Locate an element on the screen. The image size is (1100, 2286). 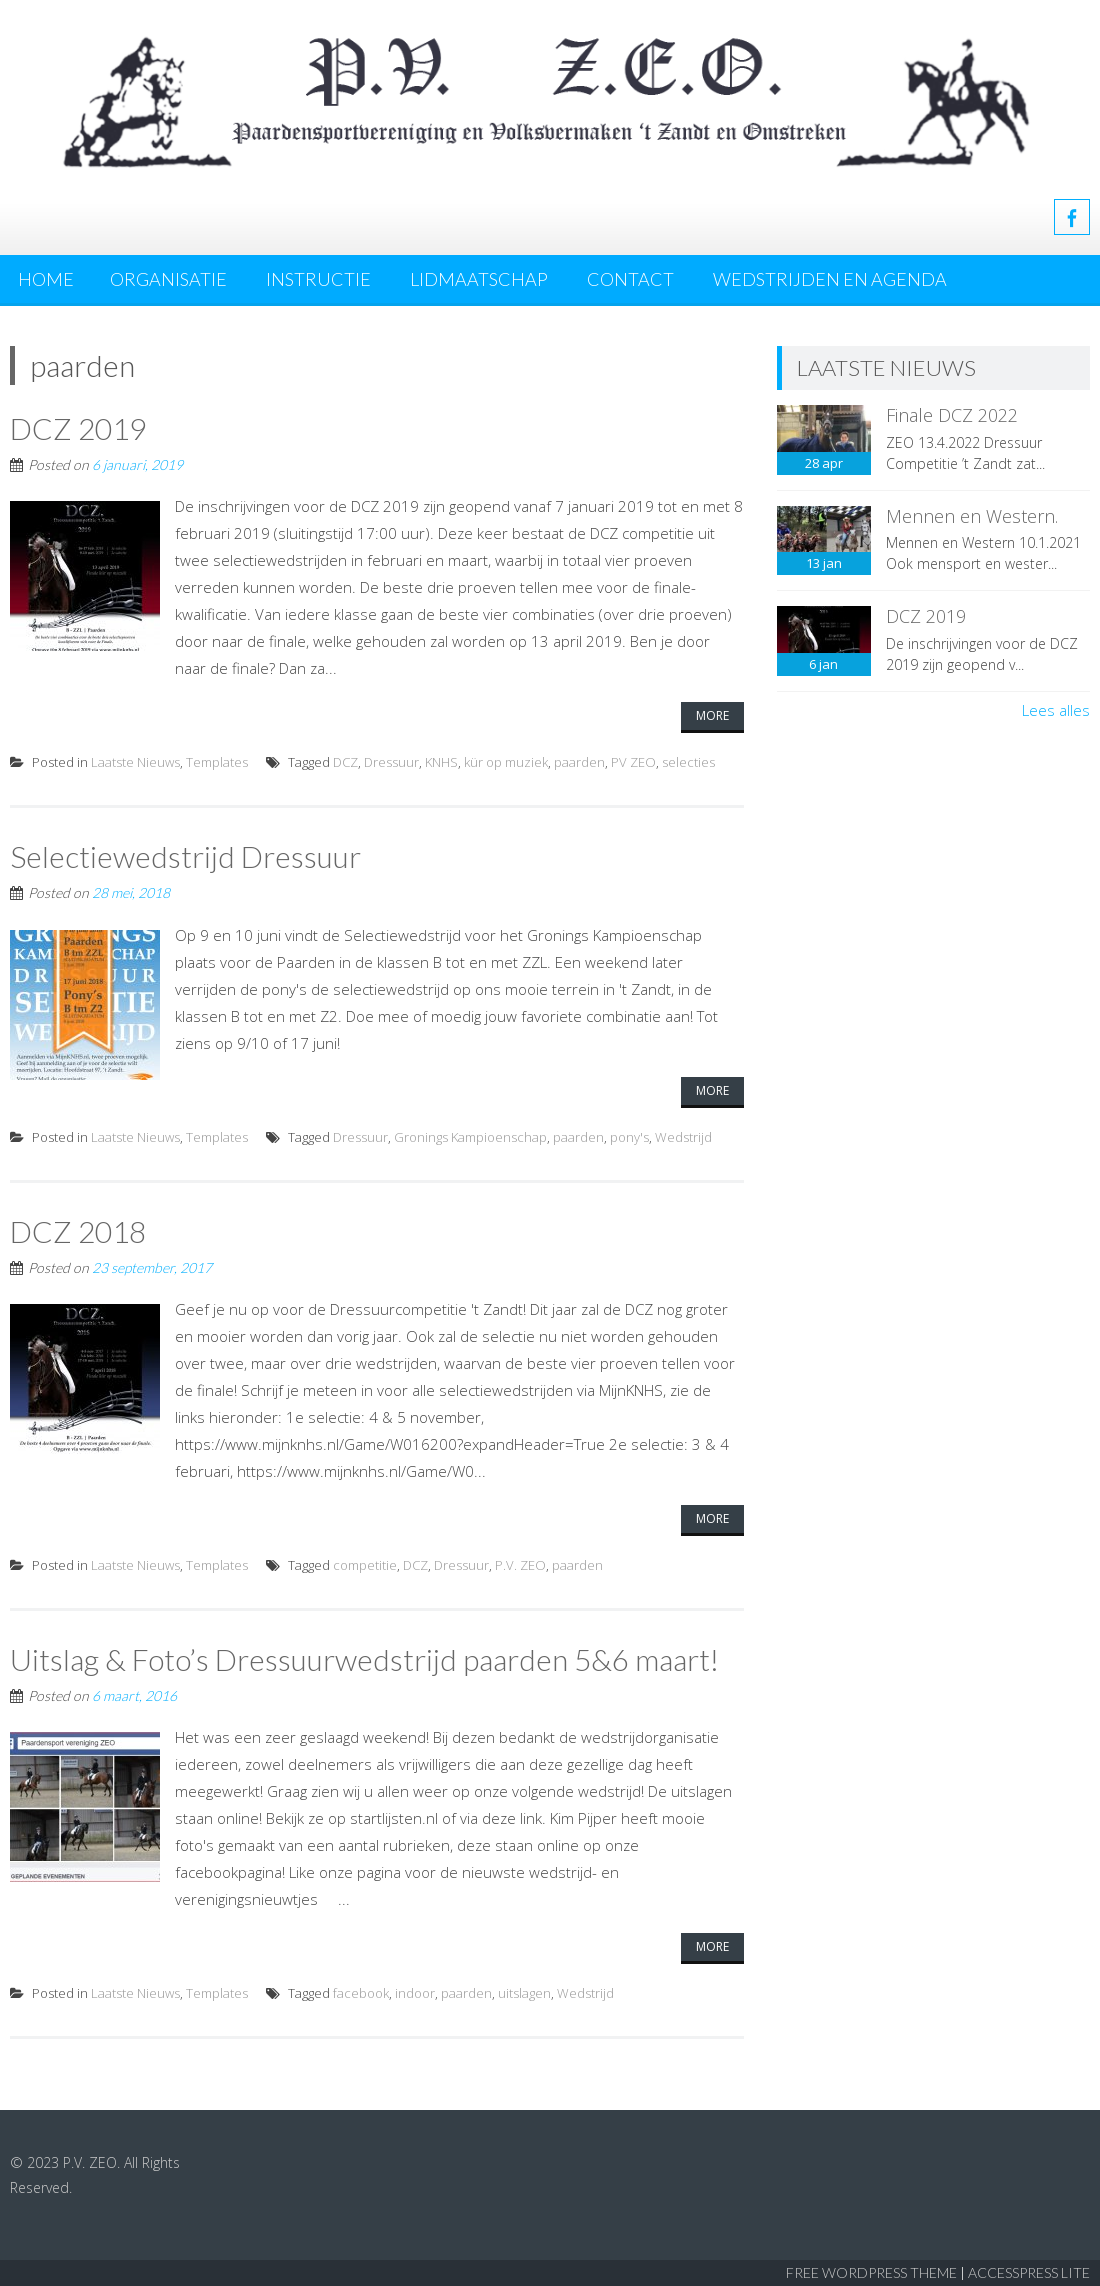
facebook is located at coordinates (361, 1993).